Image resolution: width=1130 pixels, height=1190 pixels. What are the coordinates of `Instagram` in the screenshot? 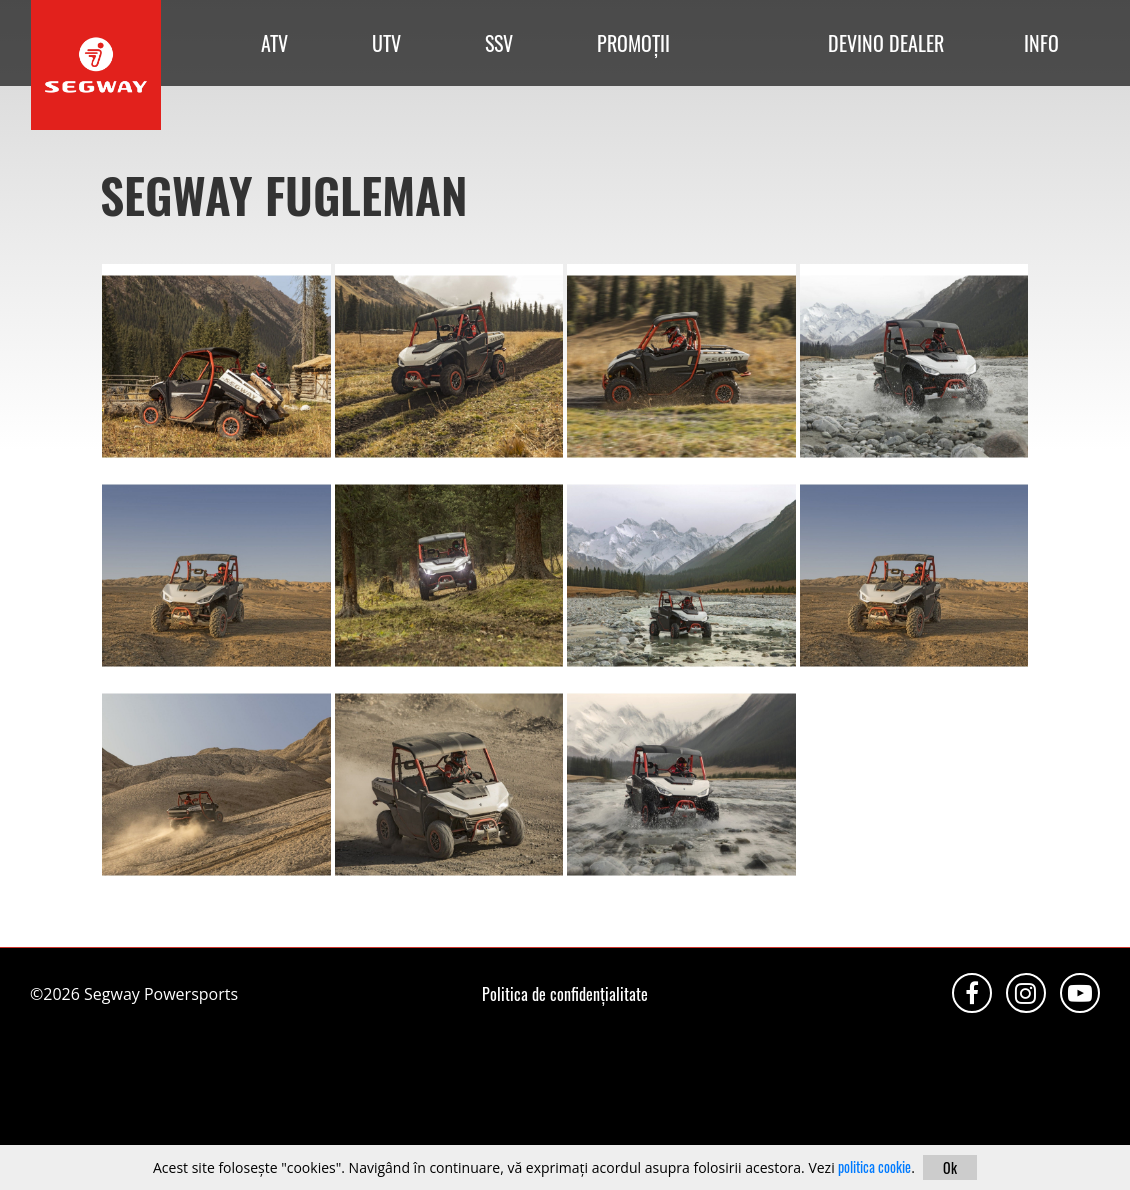 It's located at (1026, 993).